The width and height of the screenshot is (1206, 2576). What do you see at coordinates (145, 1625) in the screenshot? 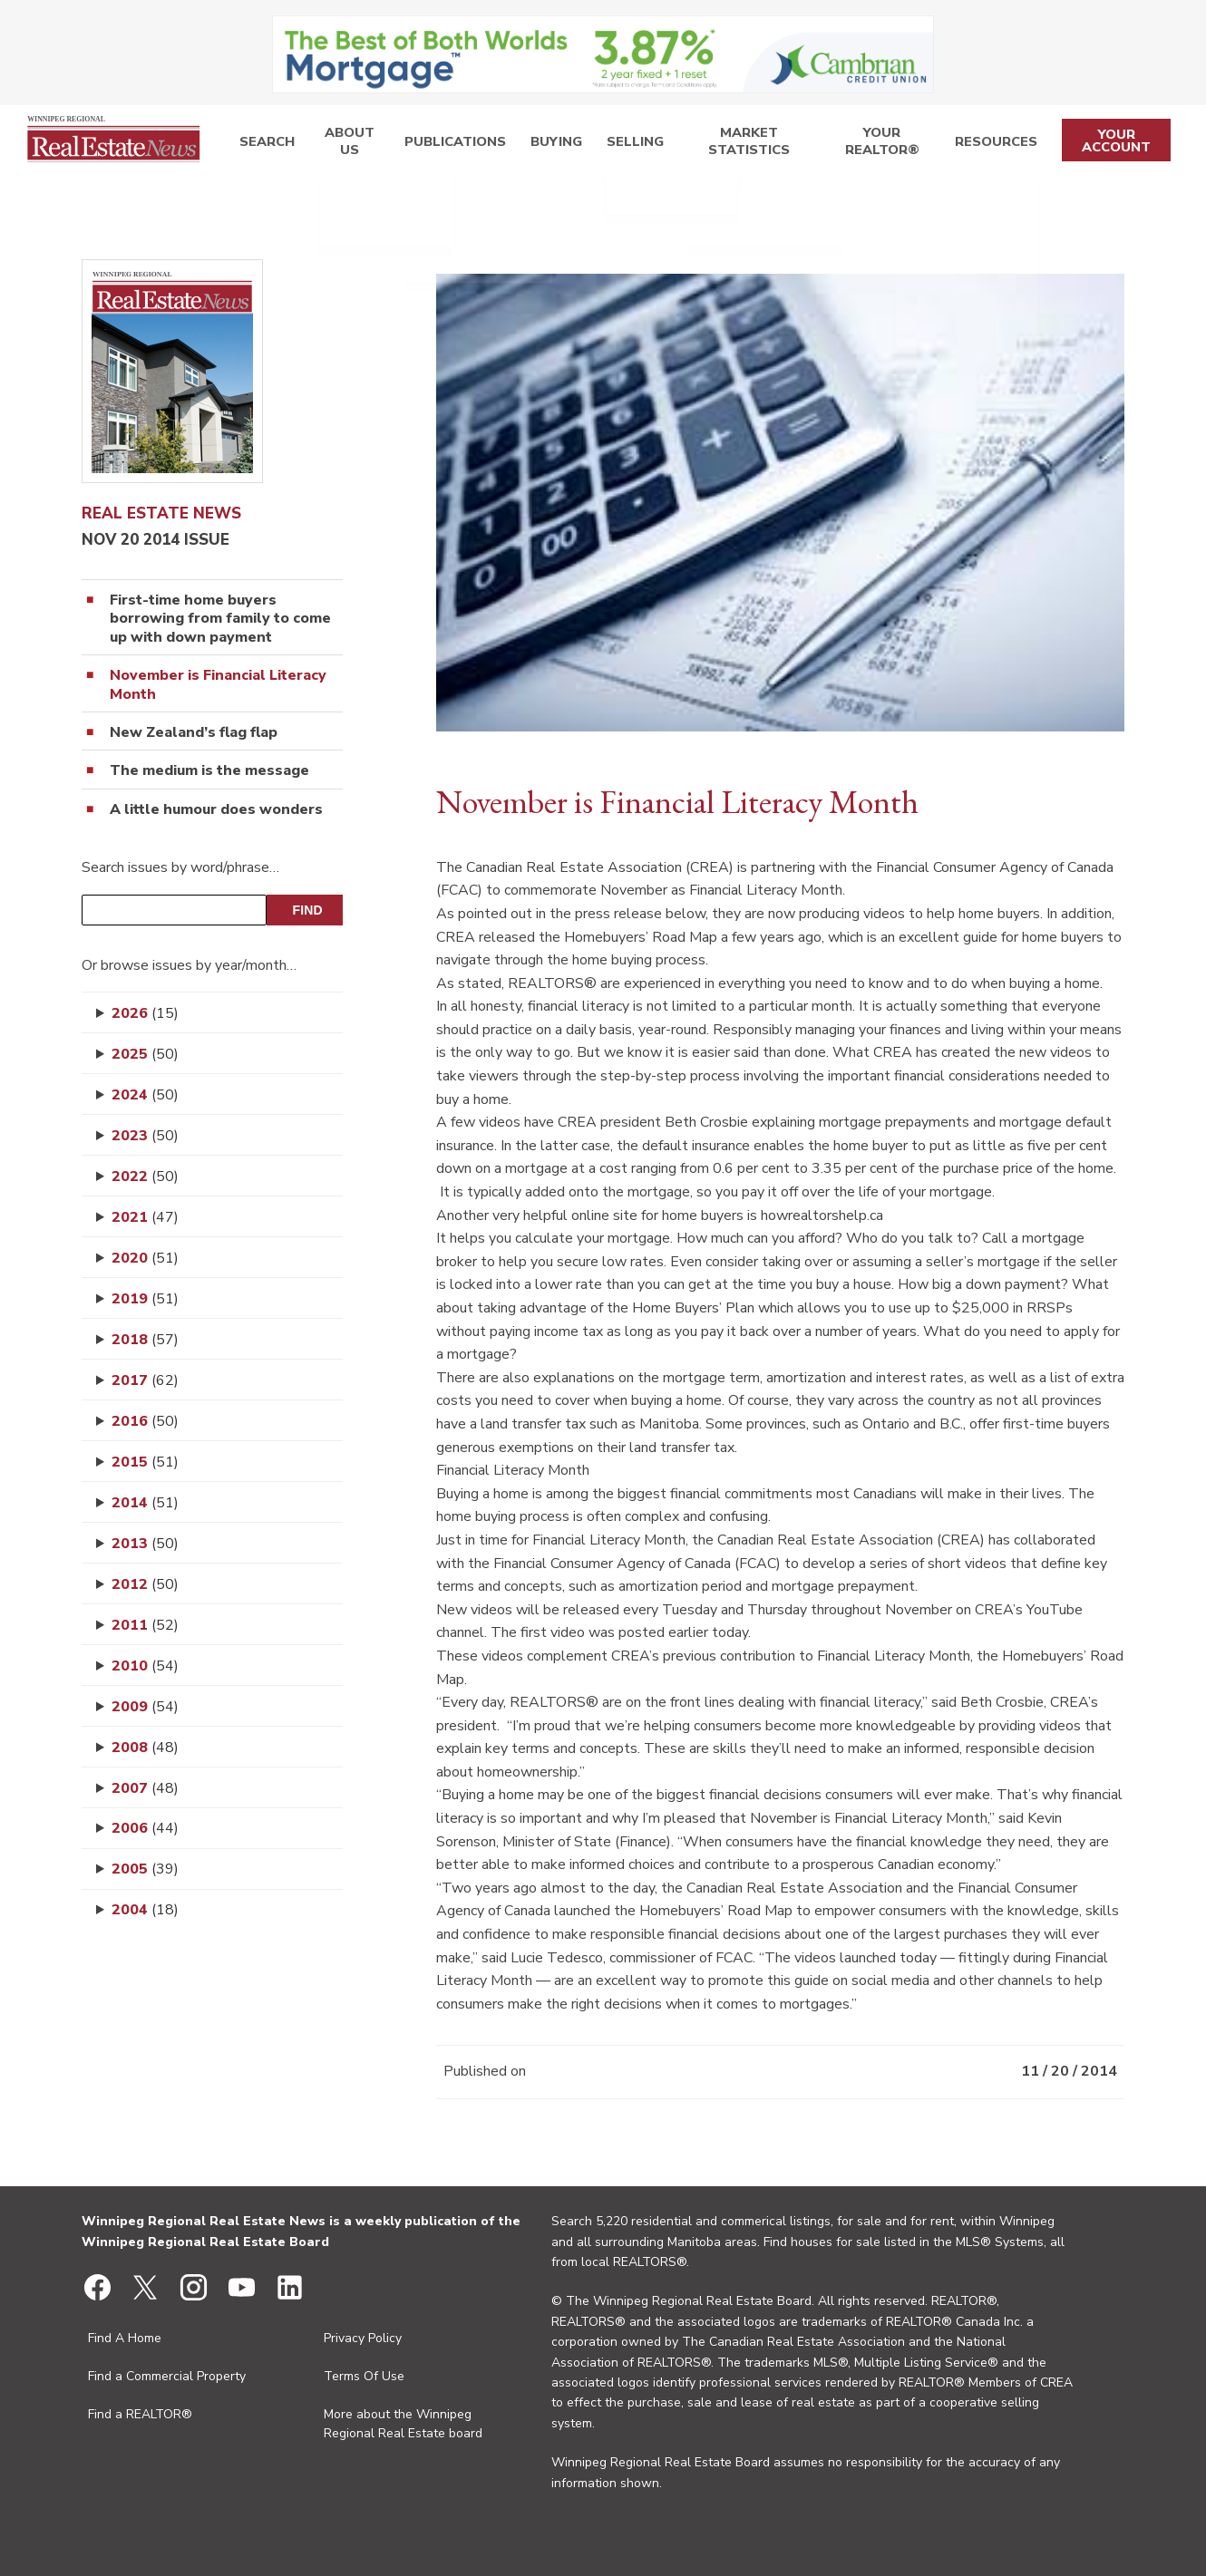
I see `2011` at bounding box center [145, 1625].